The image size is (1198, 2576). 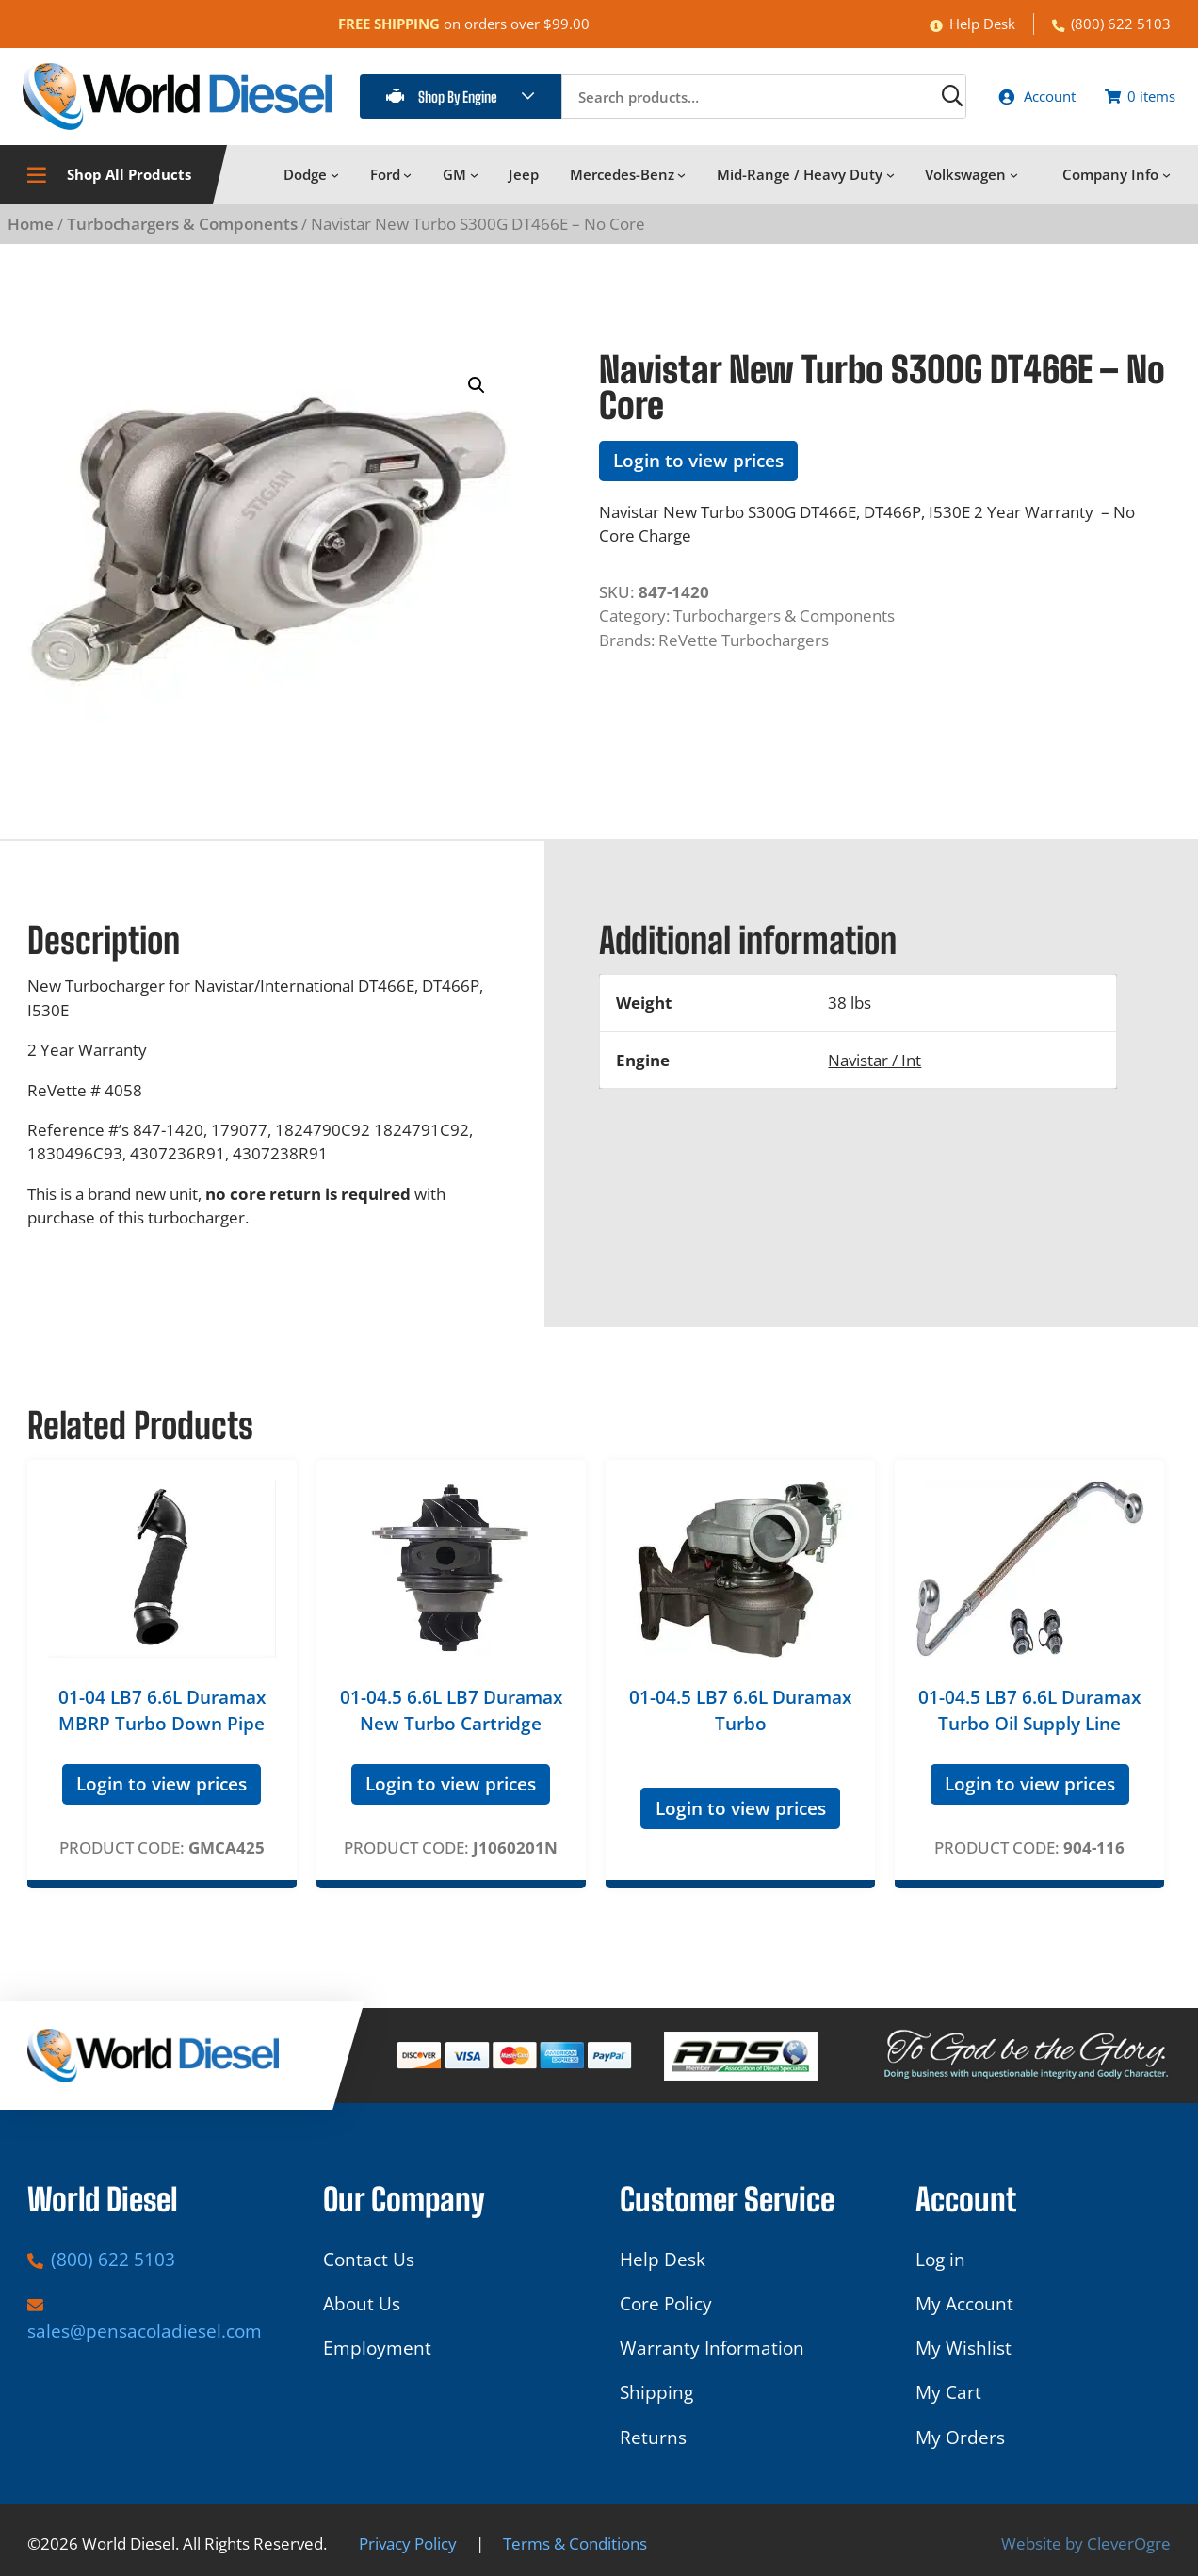 I want to click on Navistar / Int, so click(x=874, y=1070).